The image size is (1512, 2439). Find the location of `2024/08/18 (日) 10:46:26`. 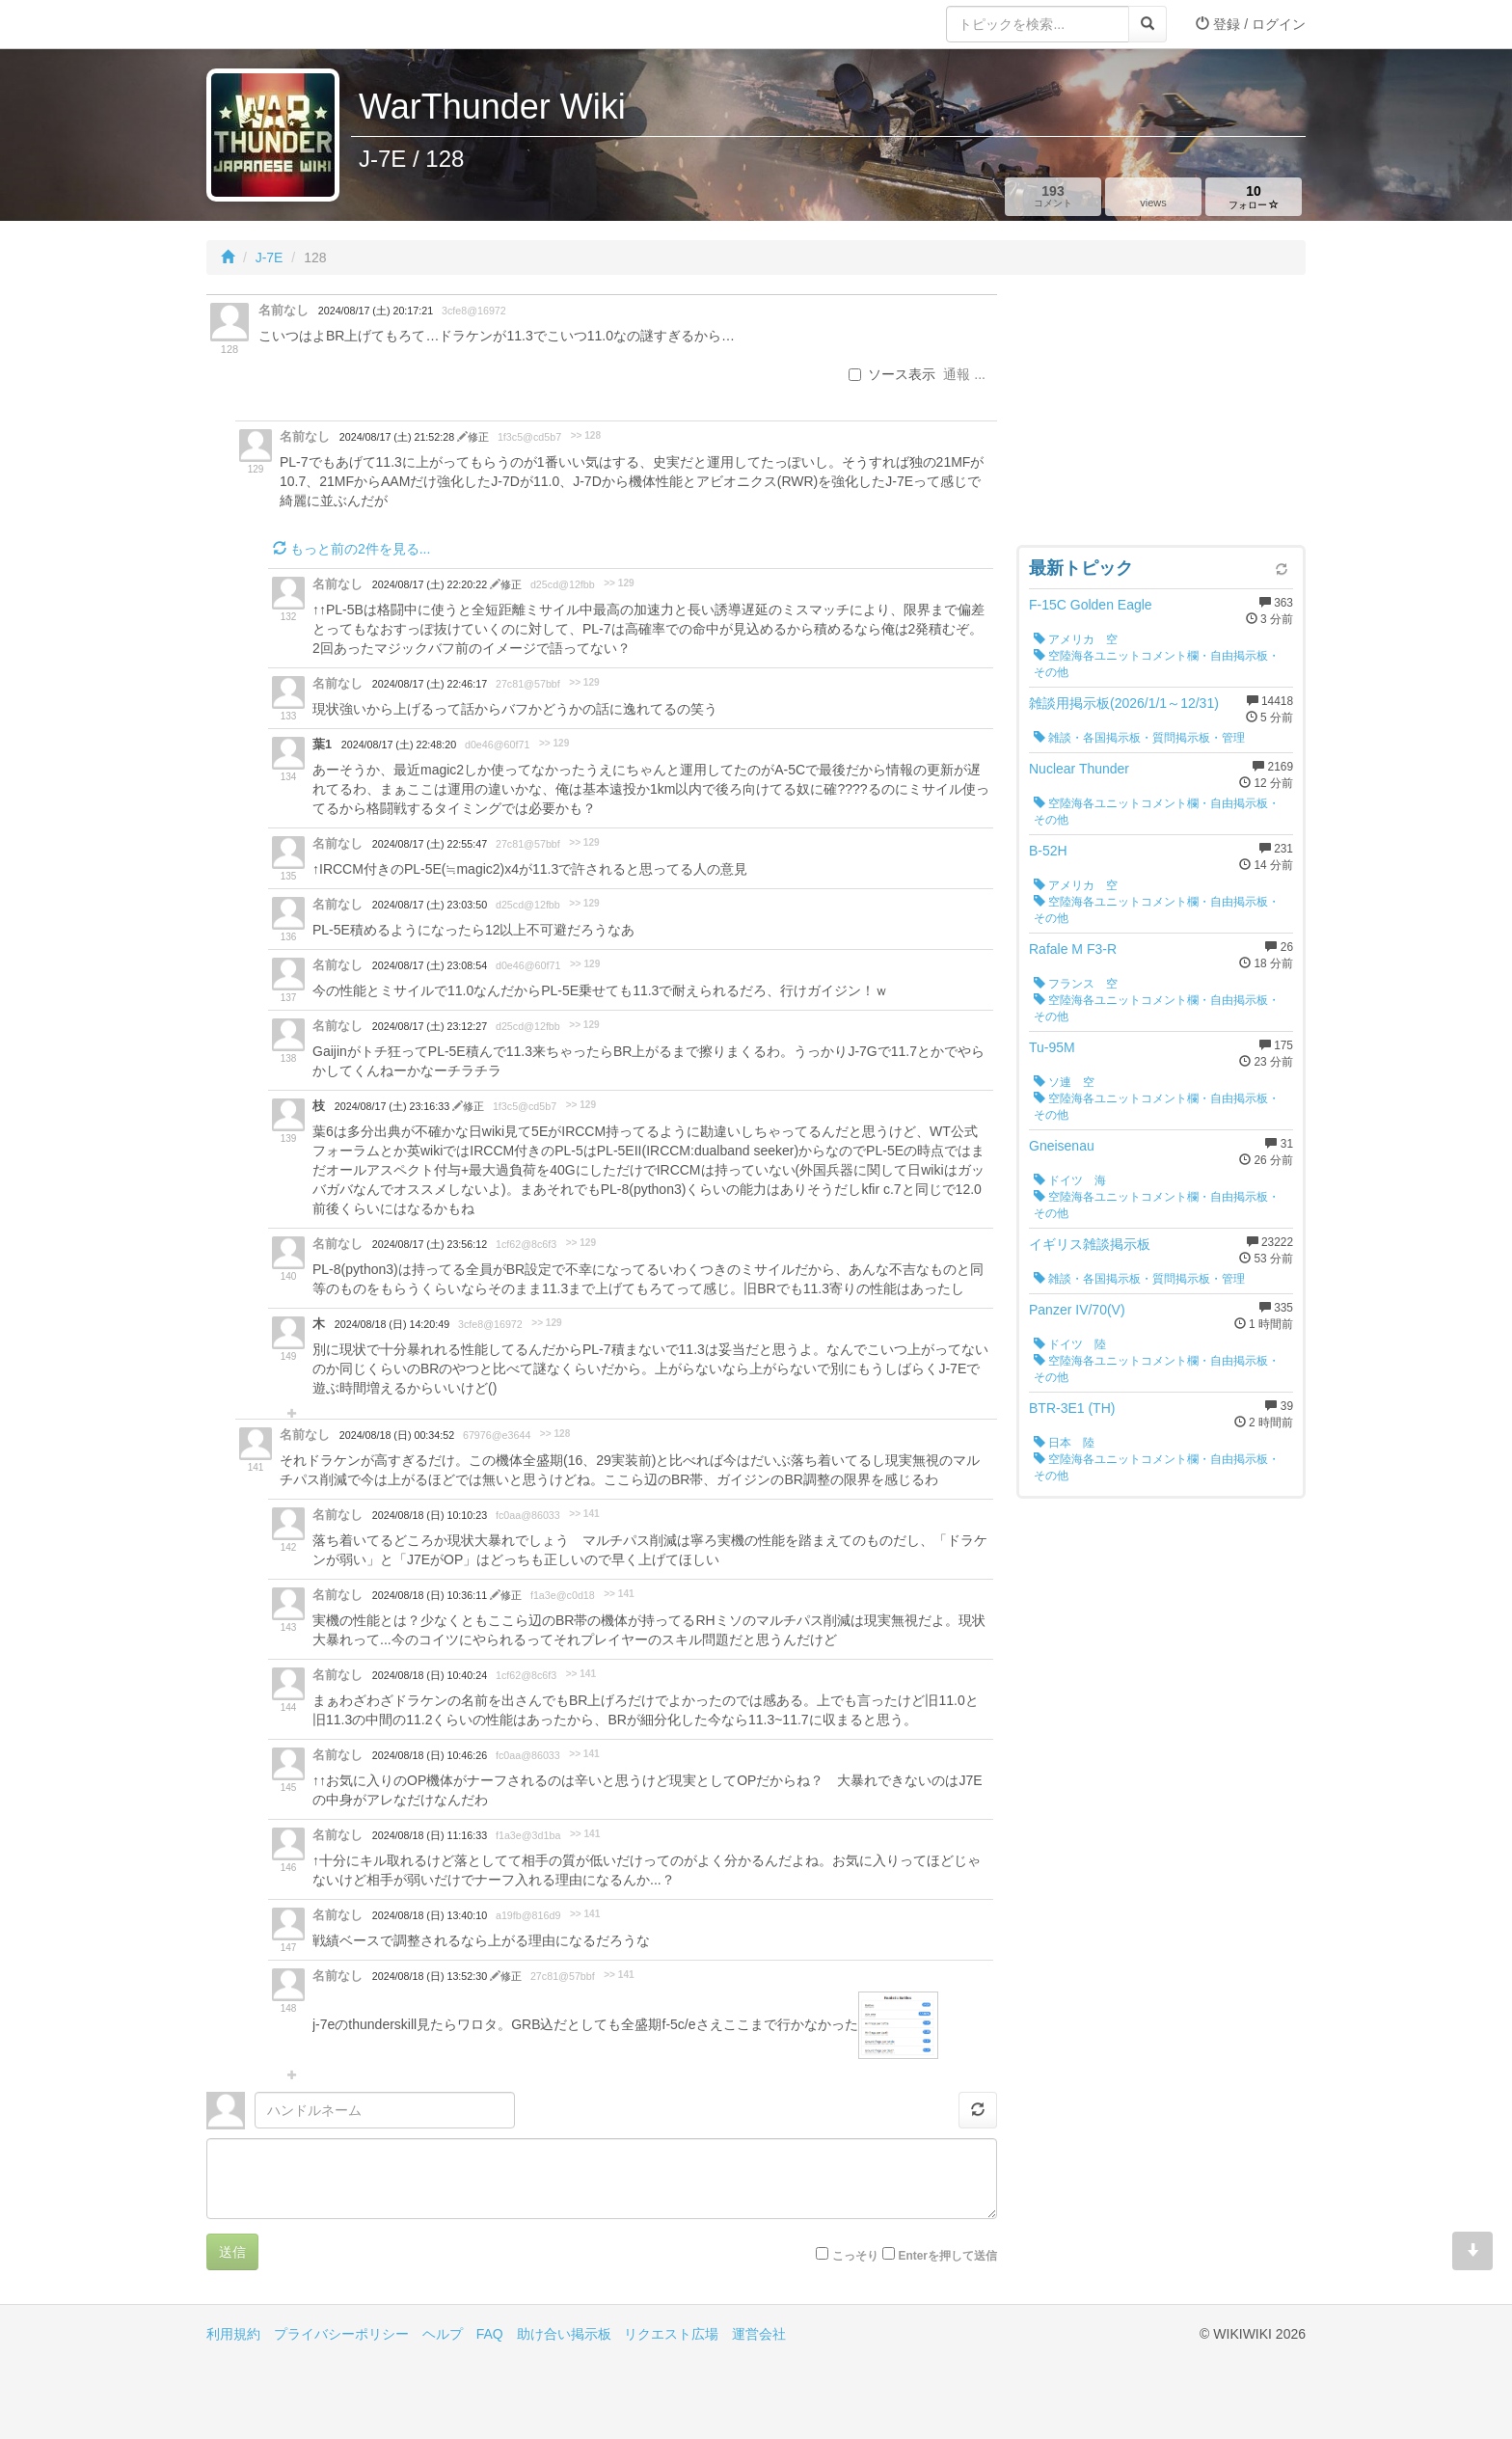

2024/08/18 (日) 10:46:26 is located at coordinates (429, 1755).